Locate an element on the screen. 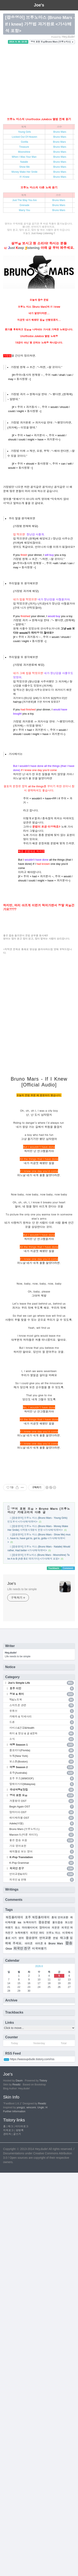 The width and height of the screenshot is (78, 2576). 2026.6 is located at coordinates (39, 2369).